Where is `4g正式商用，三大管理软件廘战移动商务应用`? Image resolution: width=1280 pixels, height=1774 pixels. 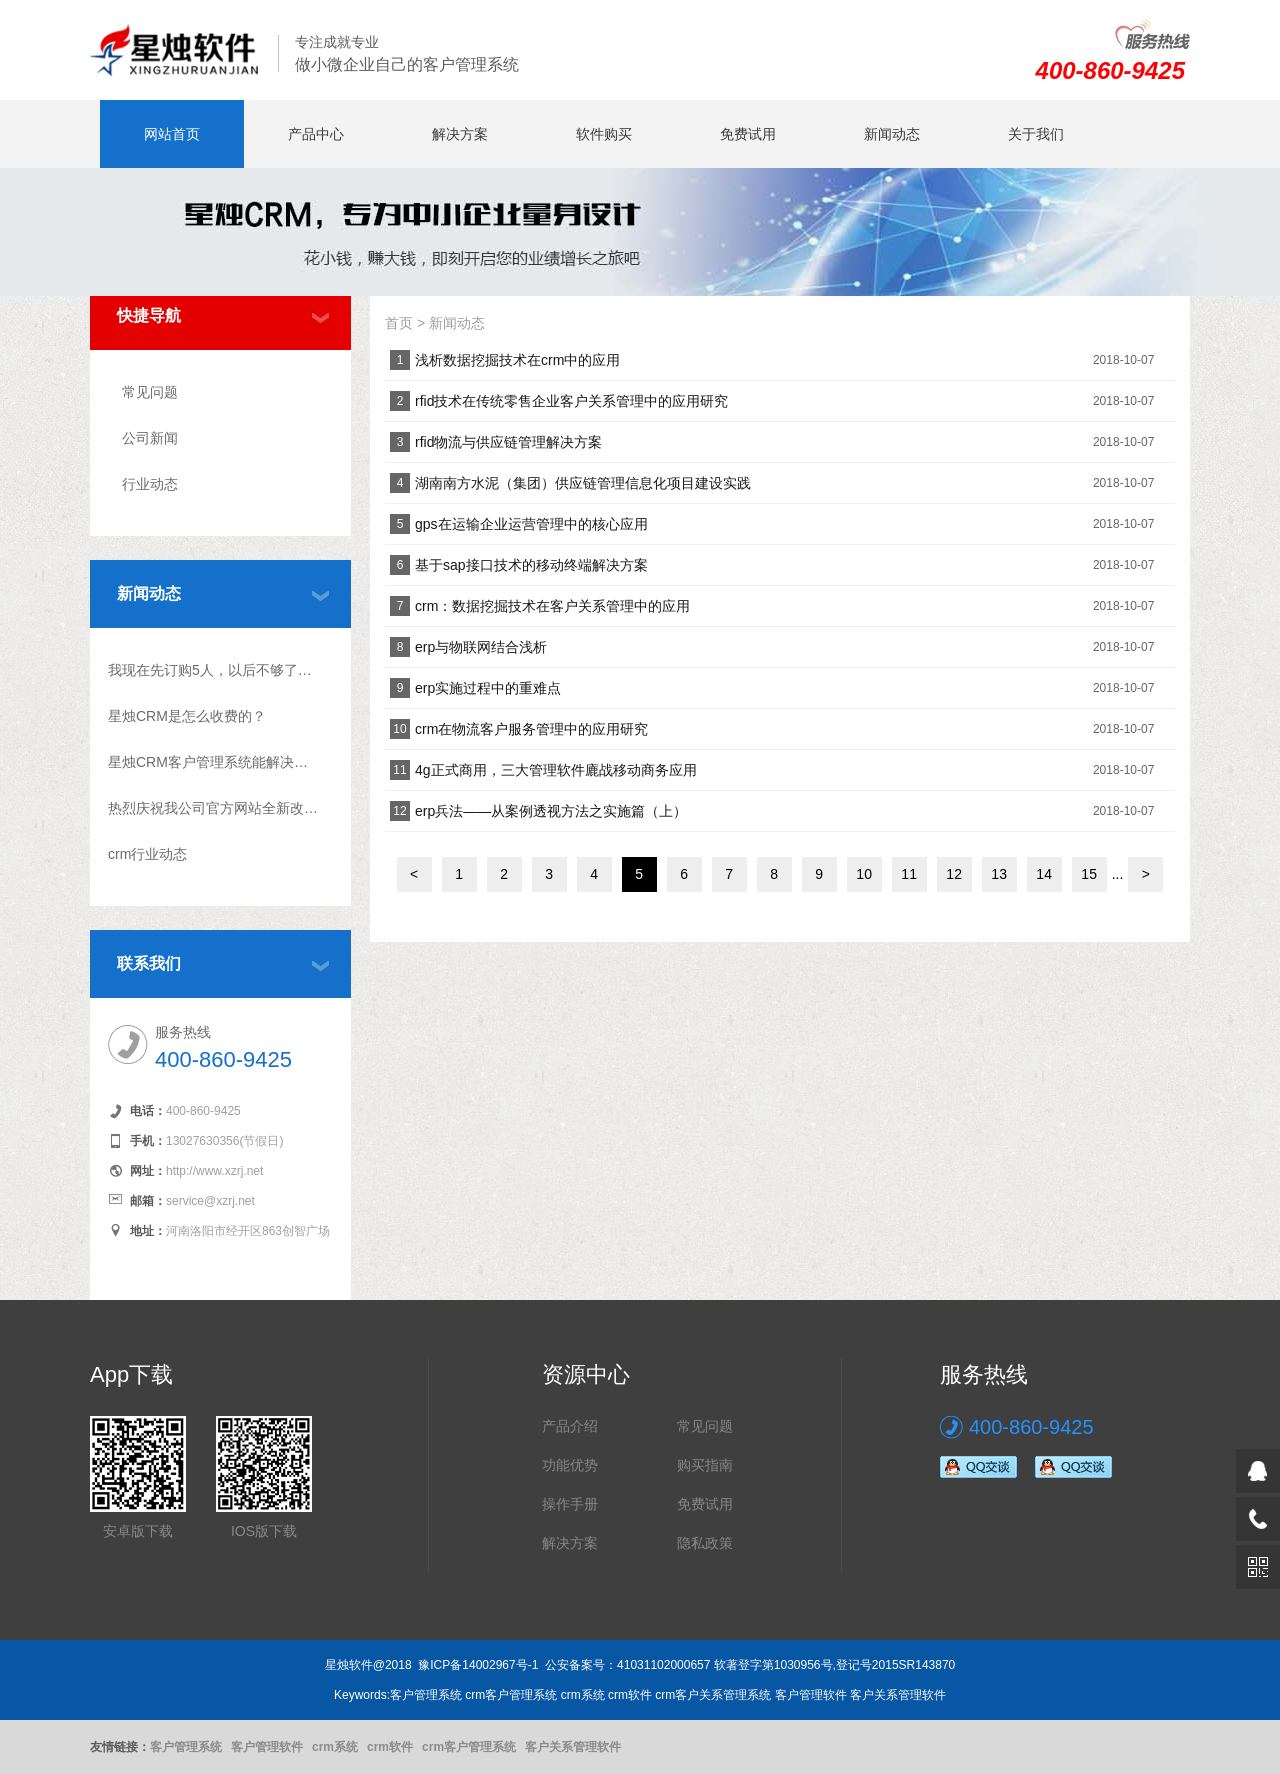
4g正式商用，三大管理软件廘战移动商务应用 is located at coordinates (556, 770).